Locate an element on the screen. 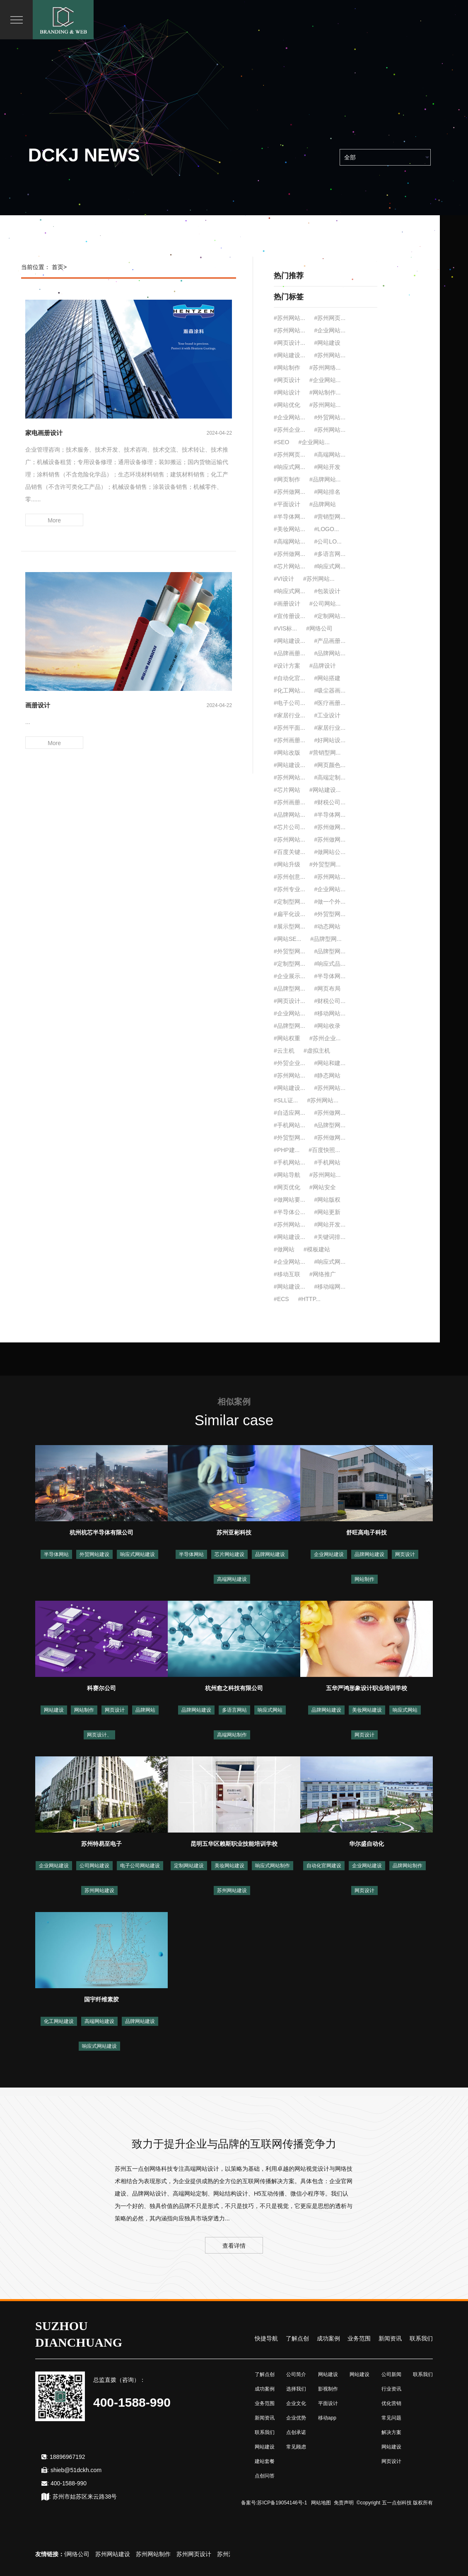 The height and width of the screenshot is (2576, 468). #手机网站... is located at coordinates (289, 1125).